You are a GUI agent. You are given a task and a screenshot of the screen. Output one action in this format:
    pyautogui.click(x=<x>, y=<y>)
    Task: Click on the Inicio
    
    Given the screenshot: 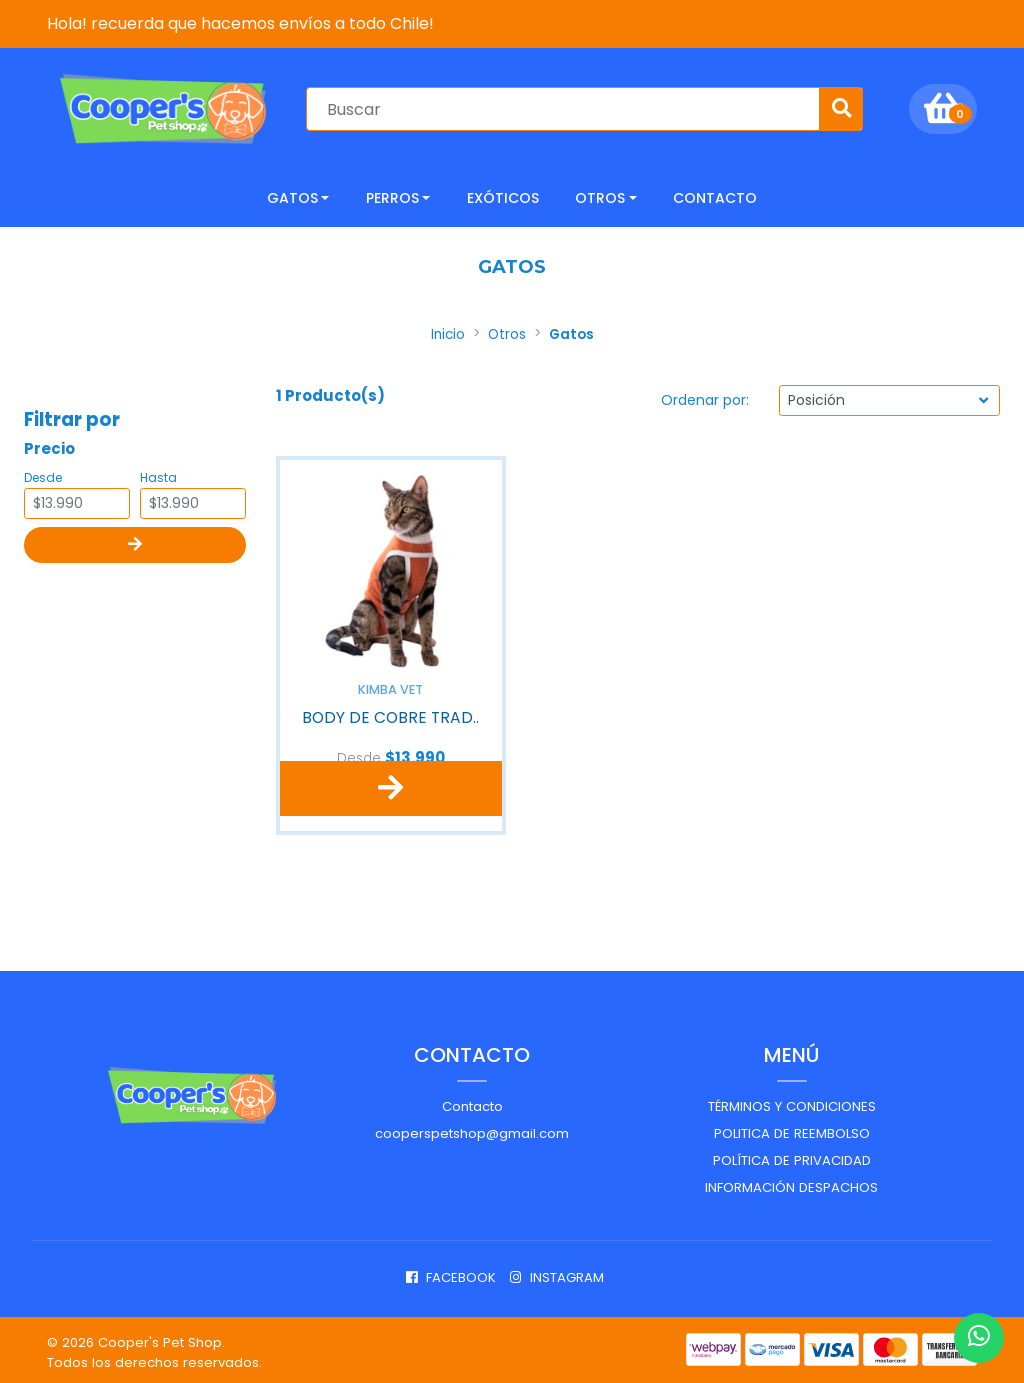 What is the action you would take?
    pyautogui.click(x=448, y=332)
    